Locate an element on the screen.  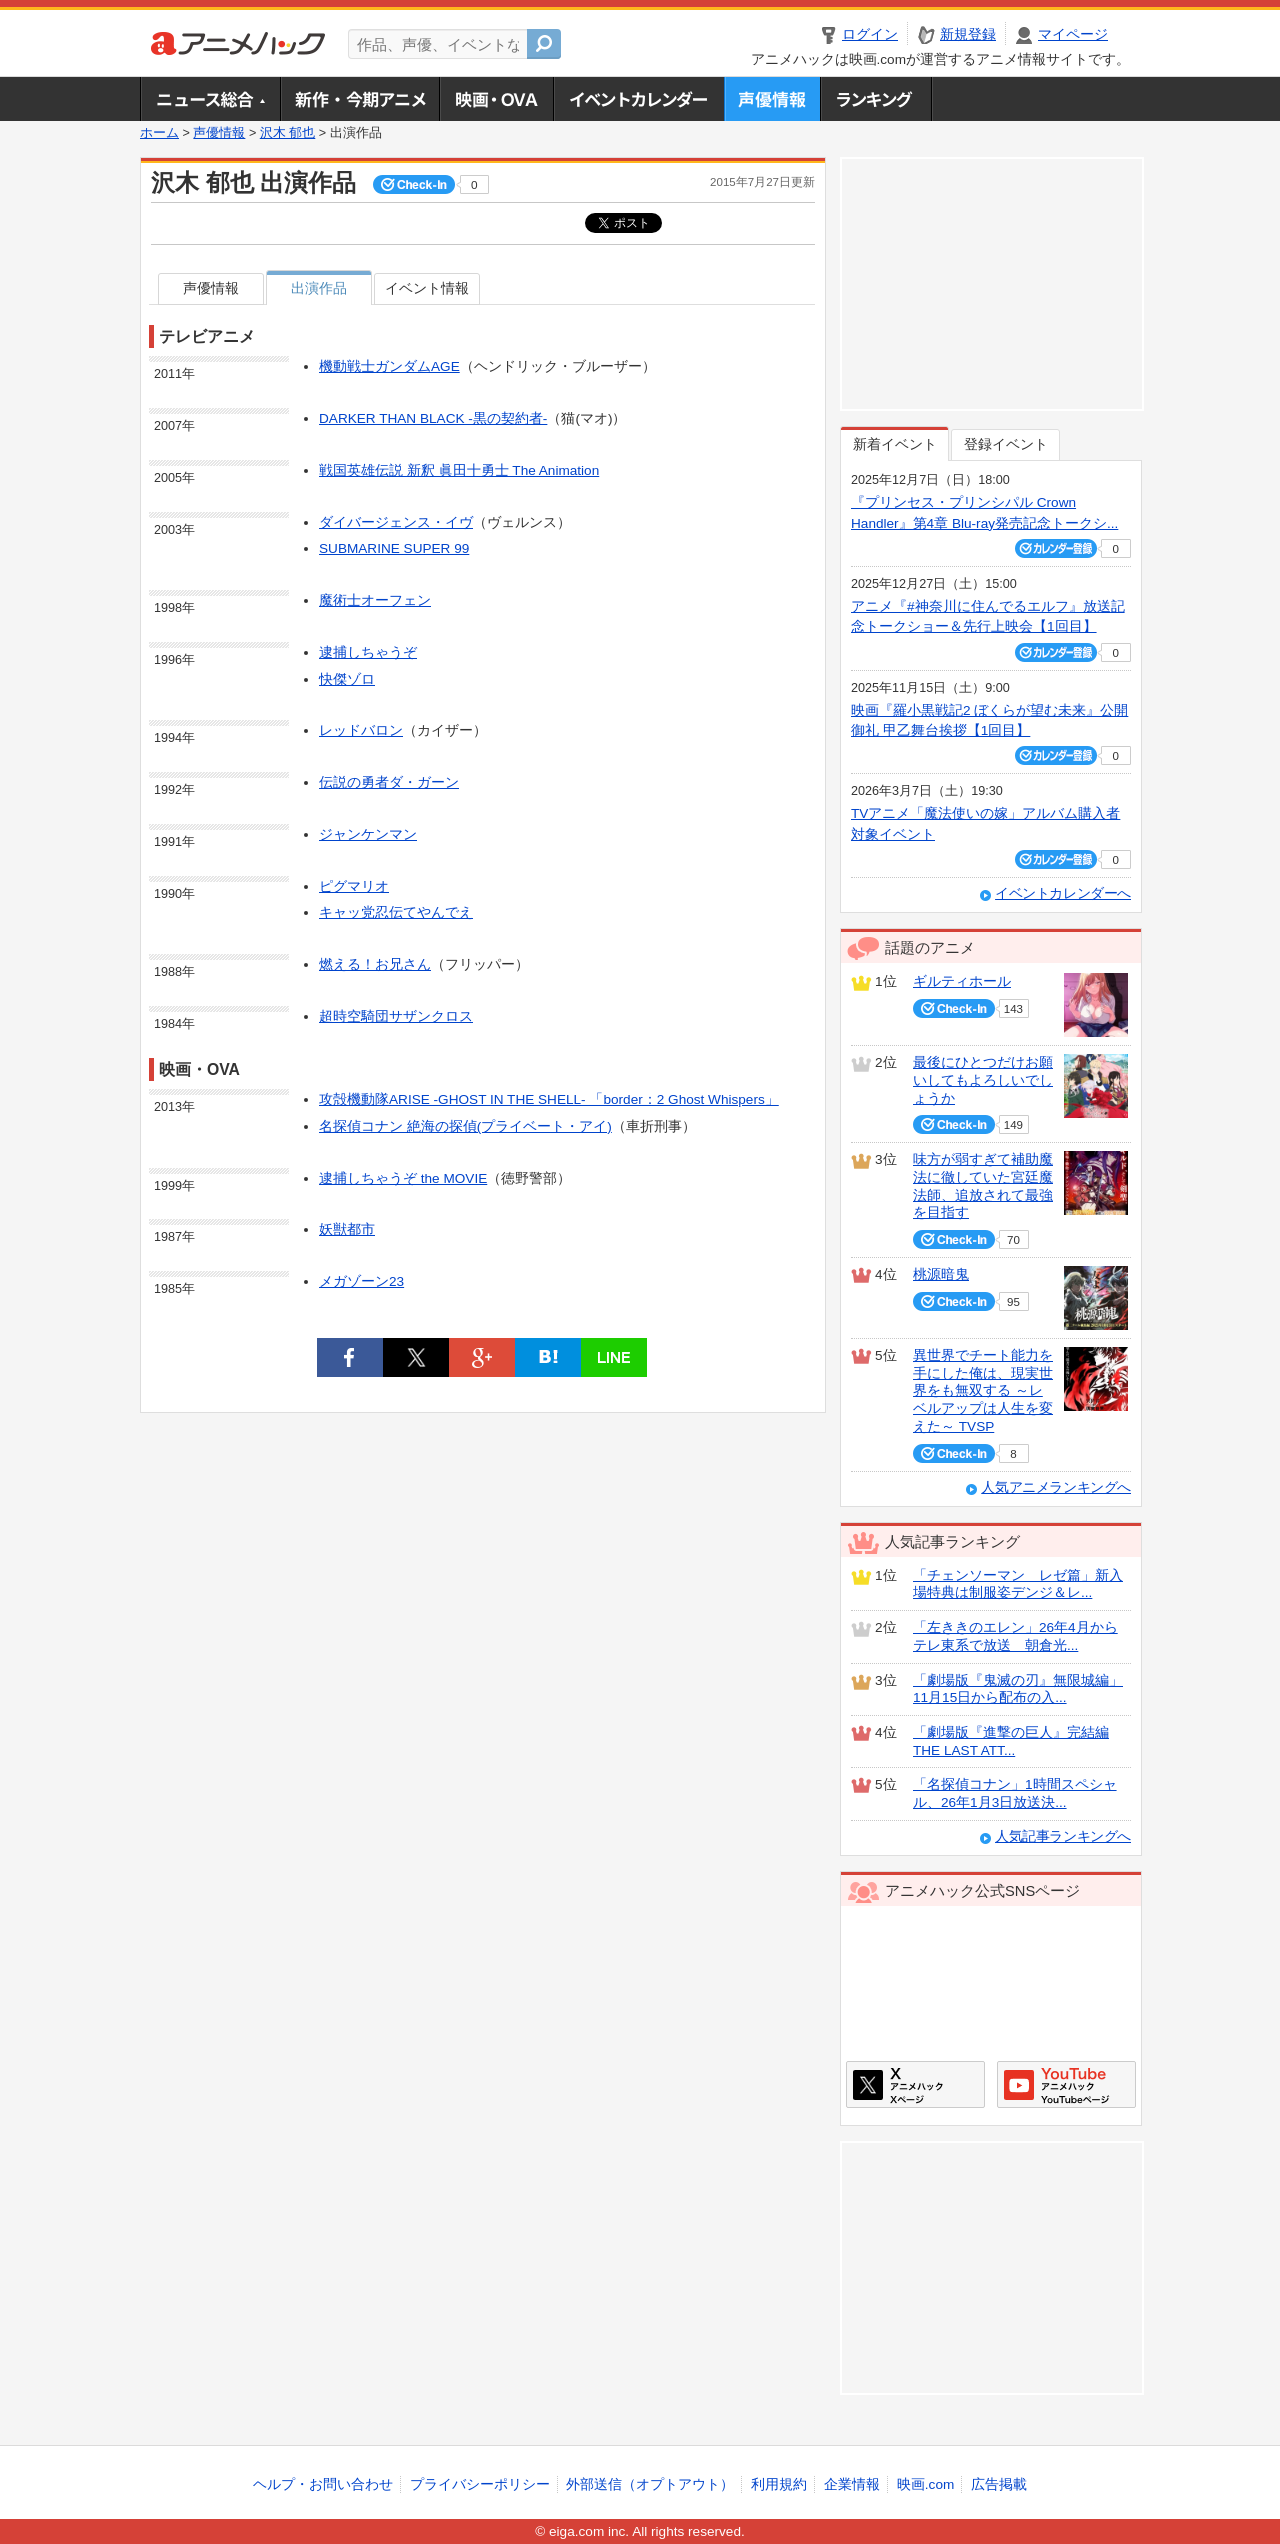
ヘルプ・お問い合わせ is located at coordinates (323, 2484).